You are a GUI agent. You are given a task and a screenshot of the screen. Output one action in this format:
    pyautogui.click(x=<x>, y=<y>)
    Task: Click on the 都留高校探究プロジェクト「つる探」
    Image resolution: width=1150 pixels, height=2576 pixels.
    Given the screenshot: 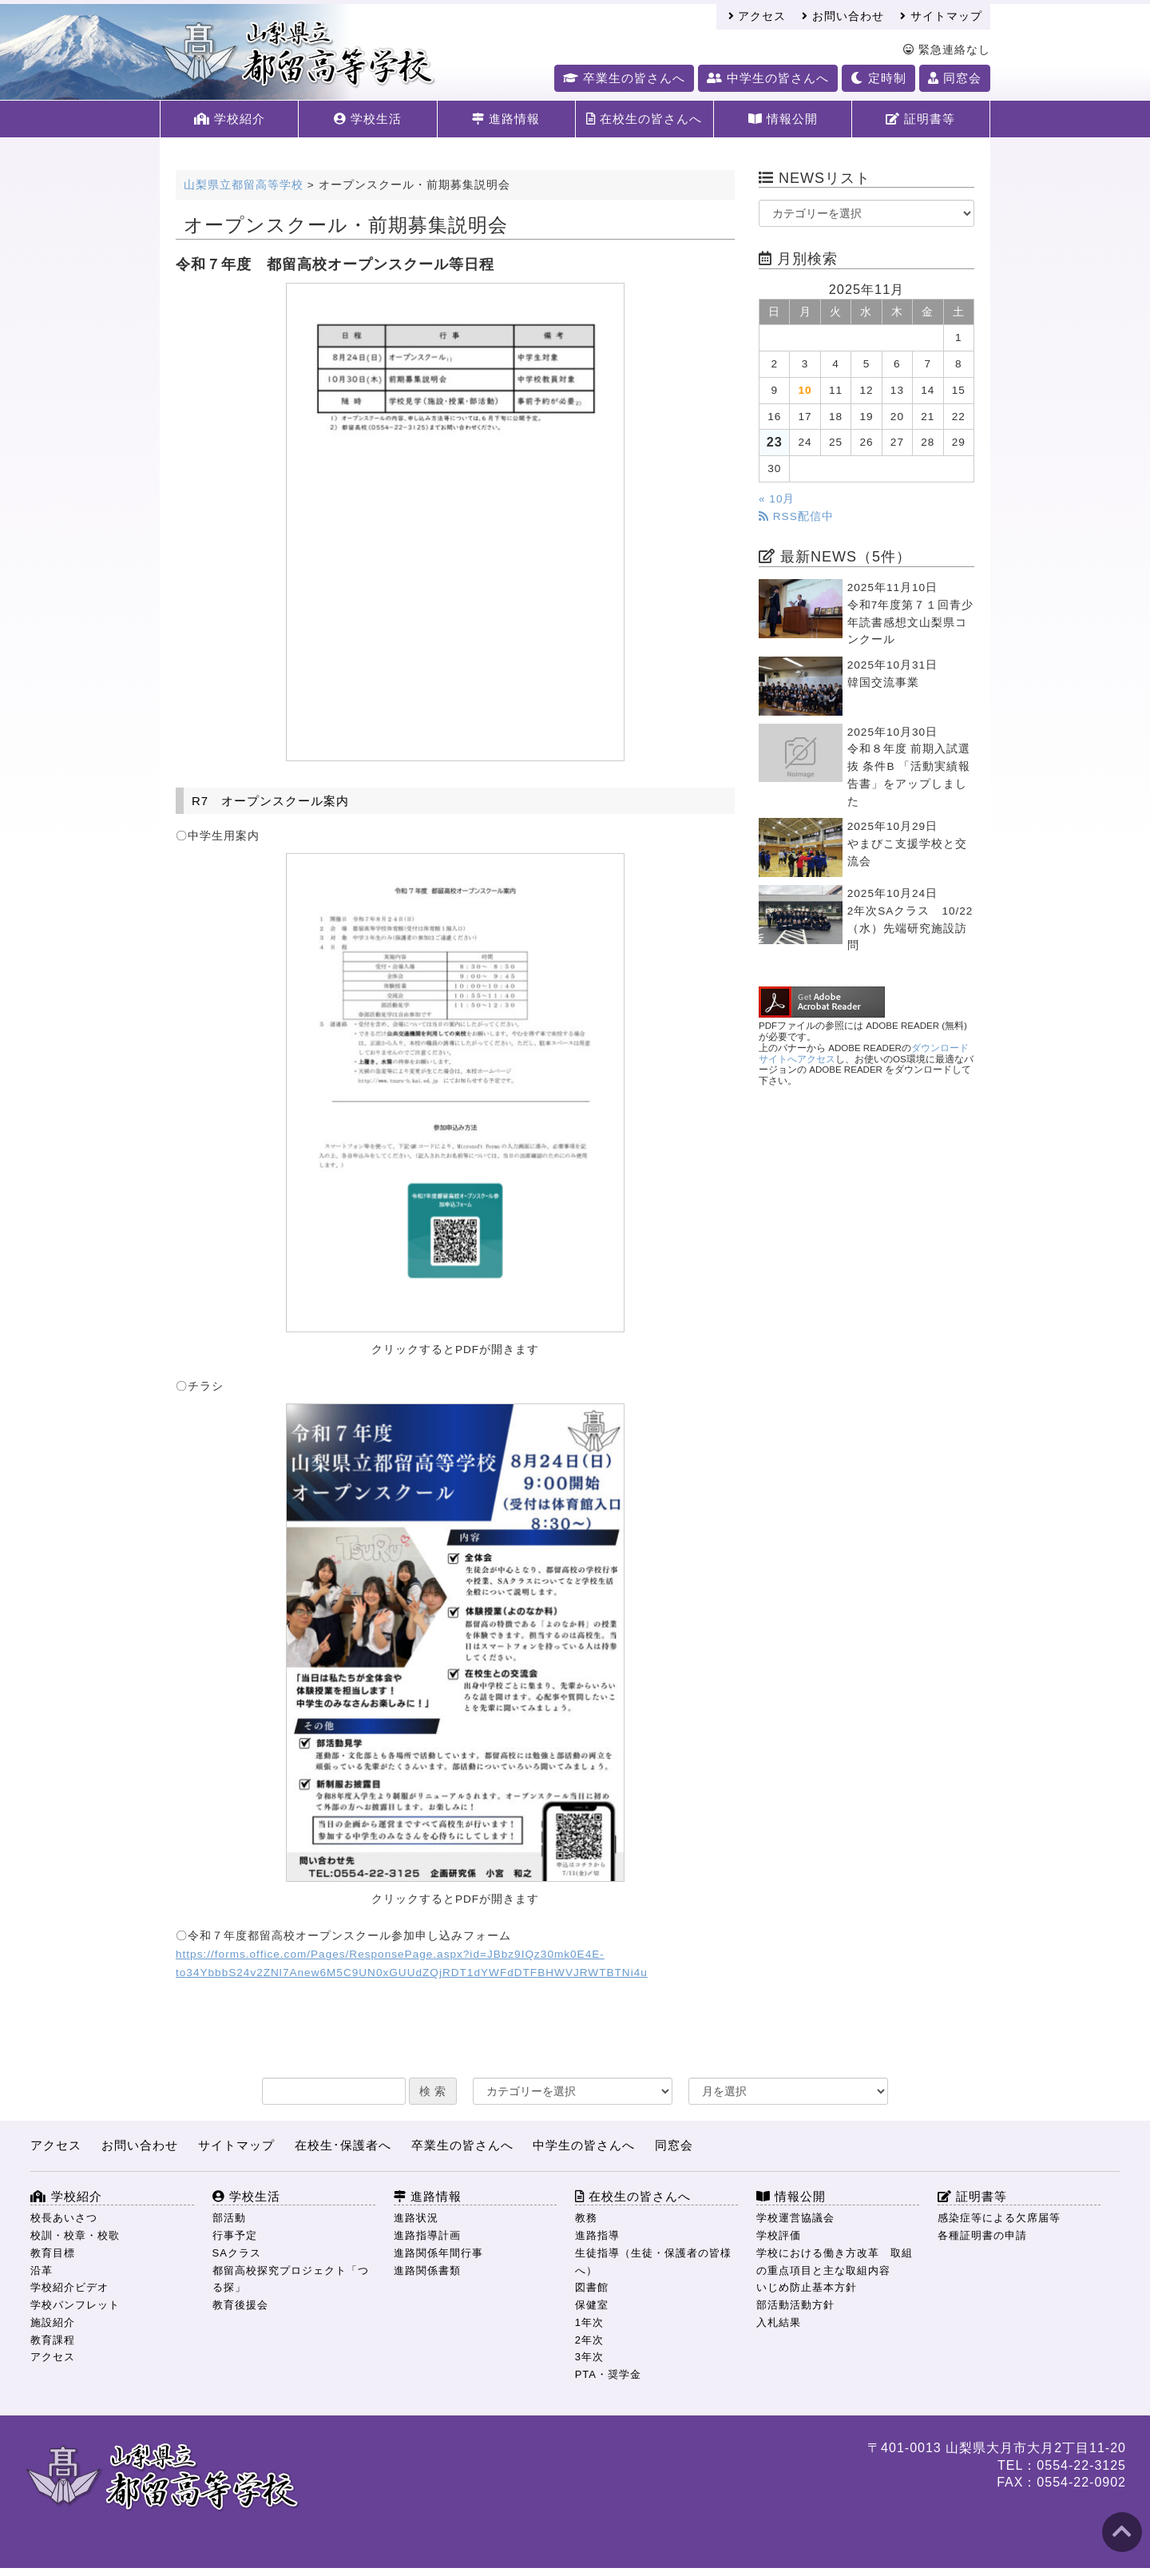 What is the action you would take?
    pyautogui.click(x=290, y=2279)
    